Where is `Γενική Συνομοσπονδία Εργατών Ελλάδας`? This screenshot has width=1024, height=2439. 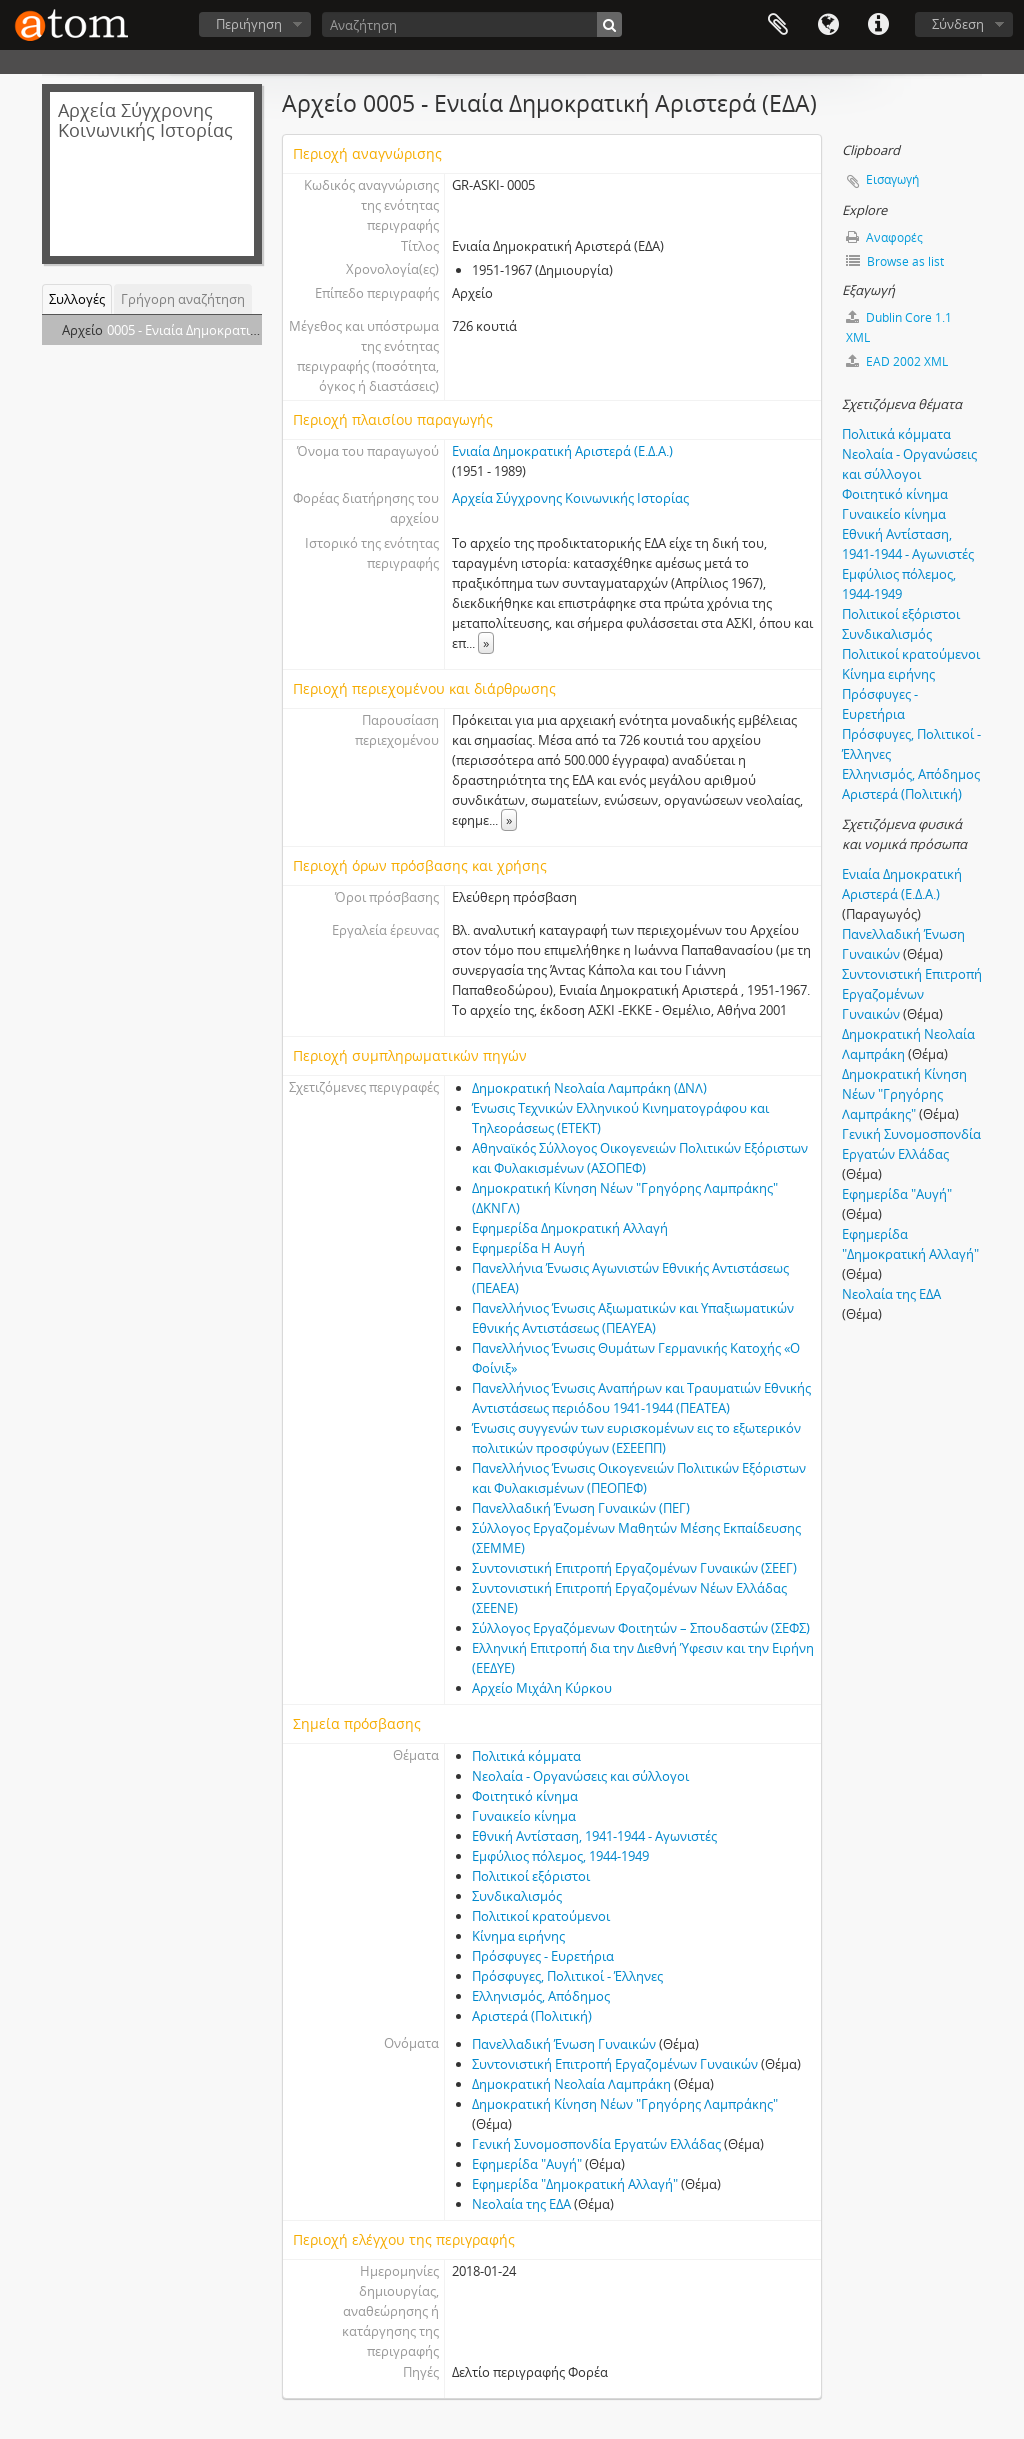 Γενική Συνομοσπονδία Εργατών Ελλάδας is located at coordinates (596, 2144).